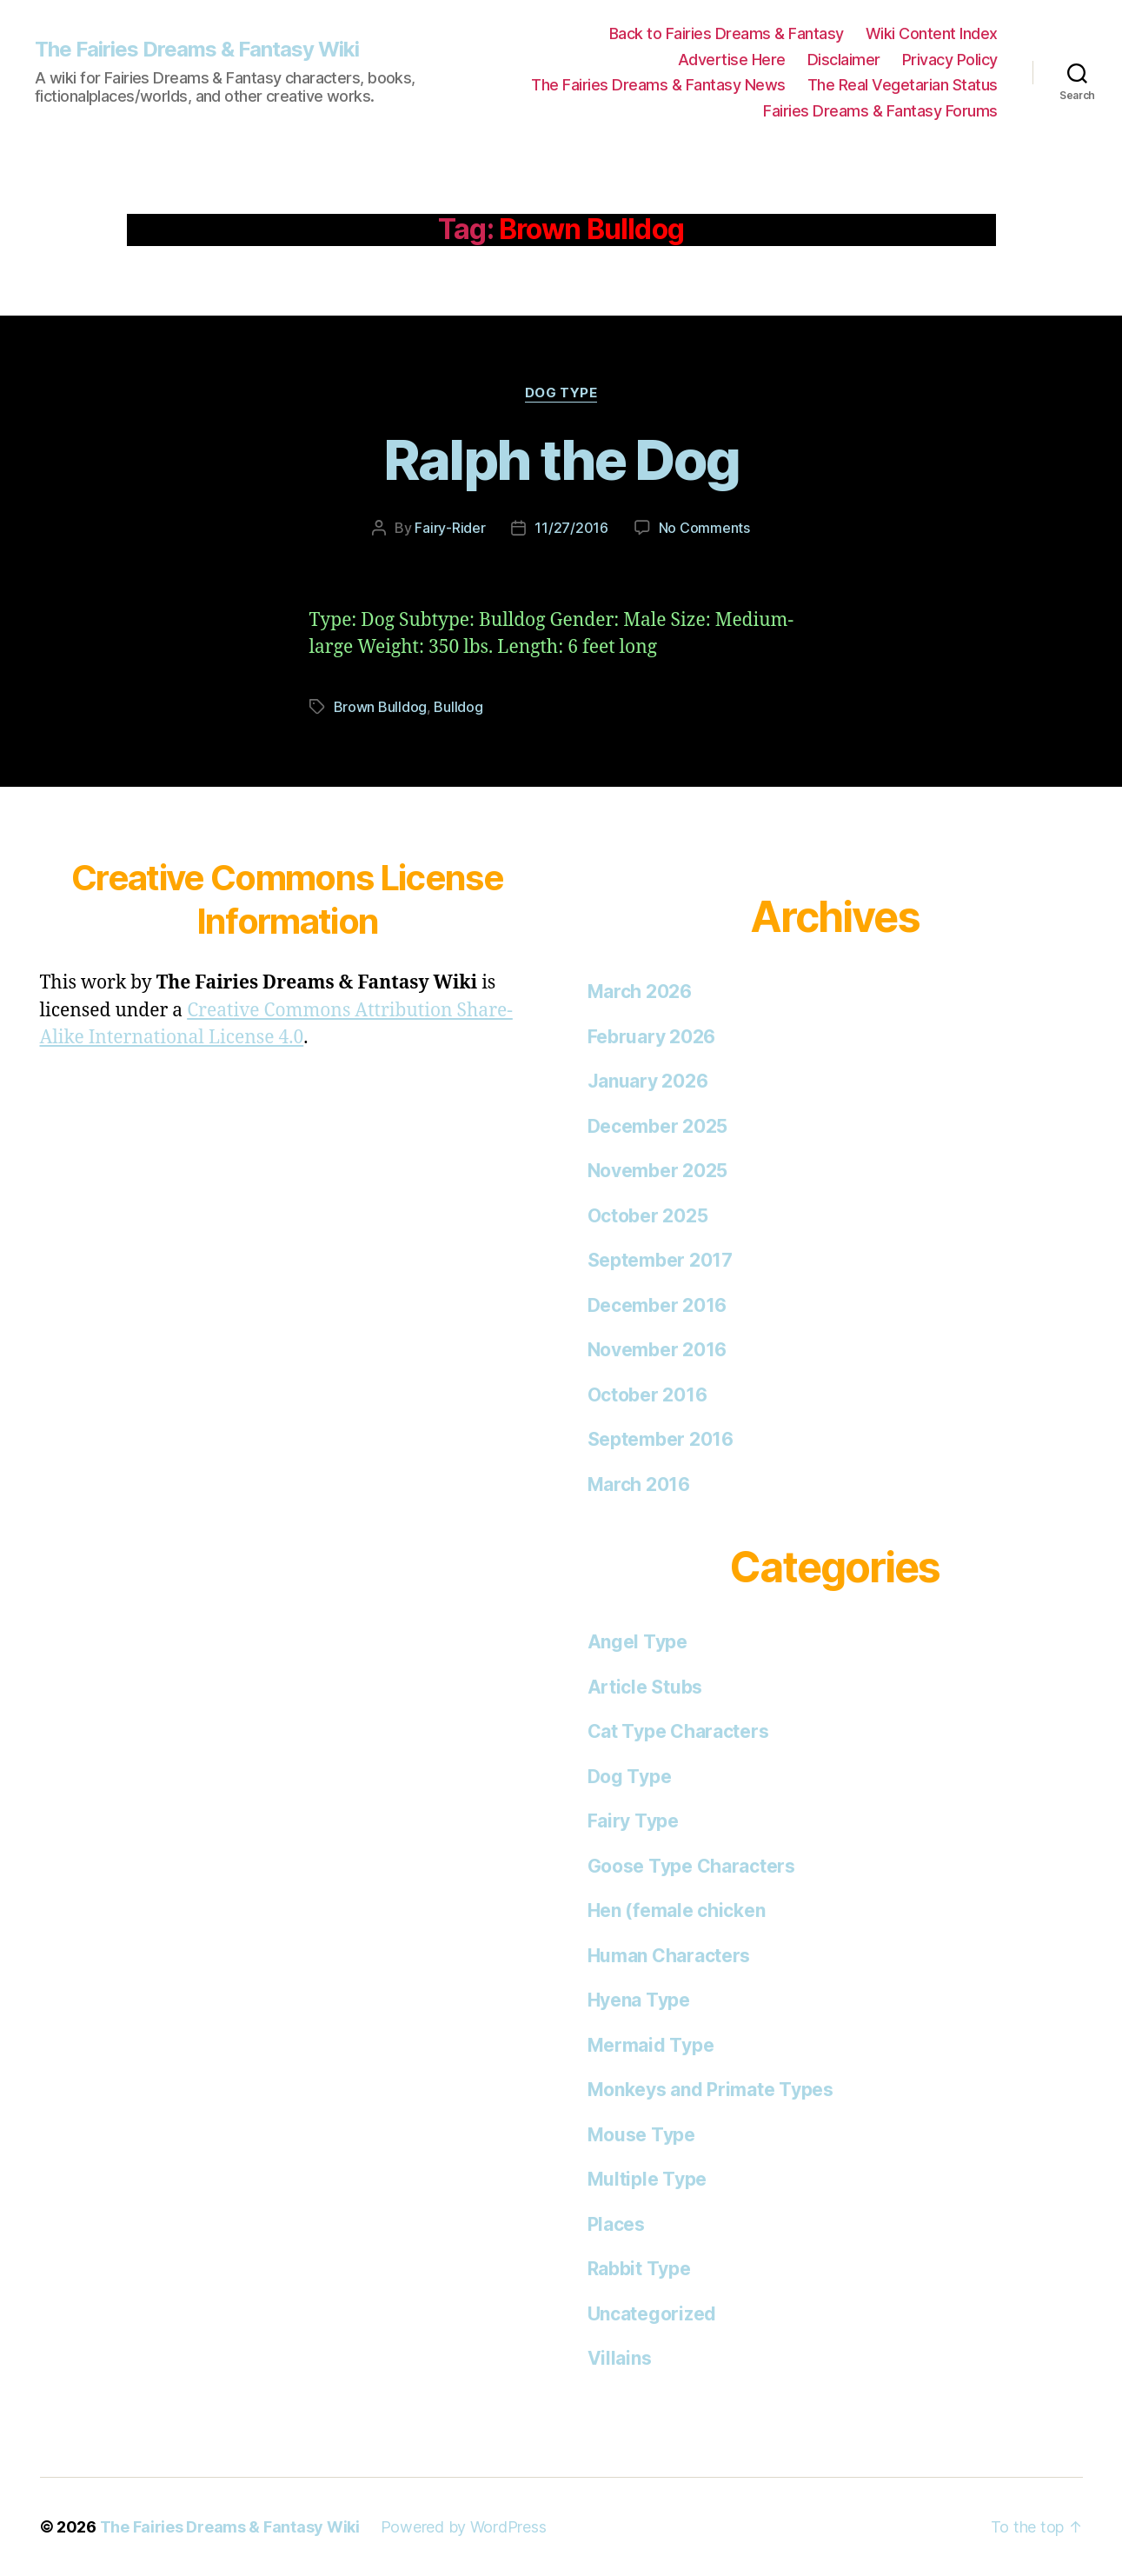 This screenshot has height=2576, width=1122. I want to click on Fairy Type, so click(633, 1821).